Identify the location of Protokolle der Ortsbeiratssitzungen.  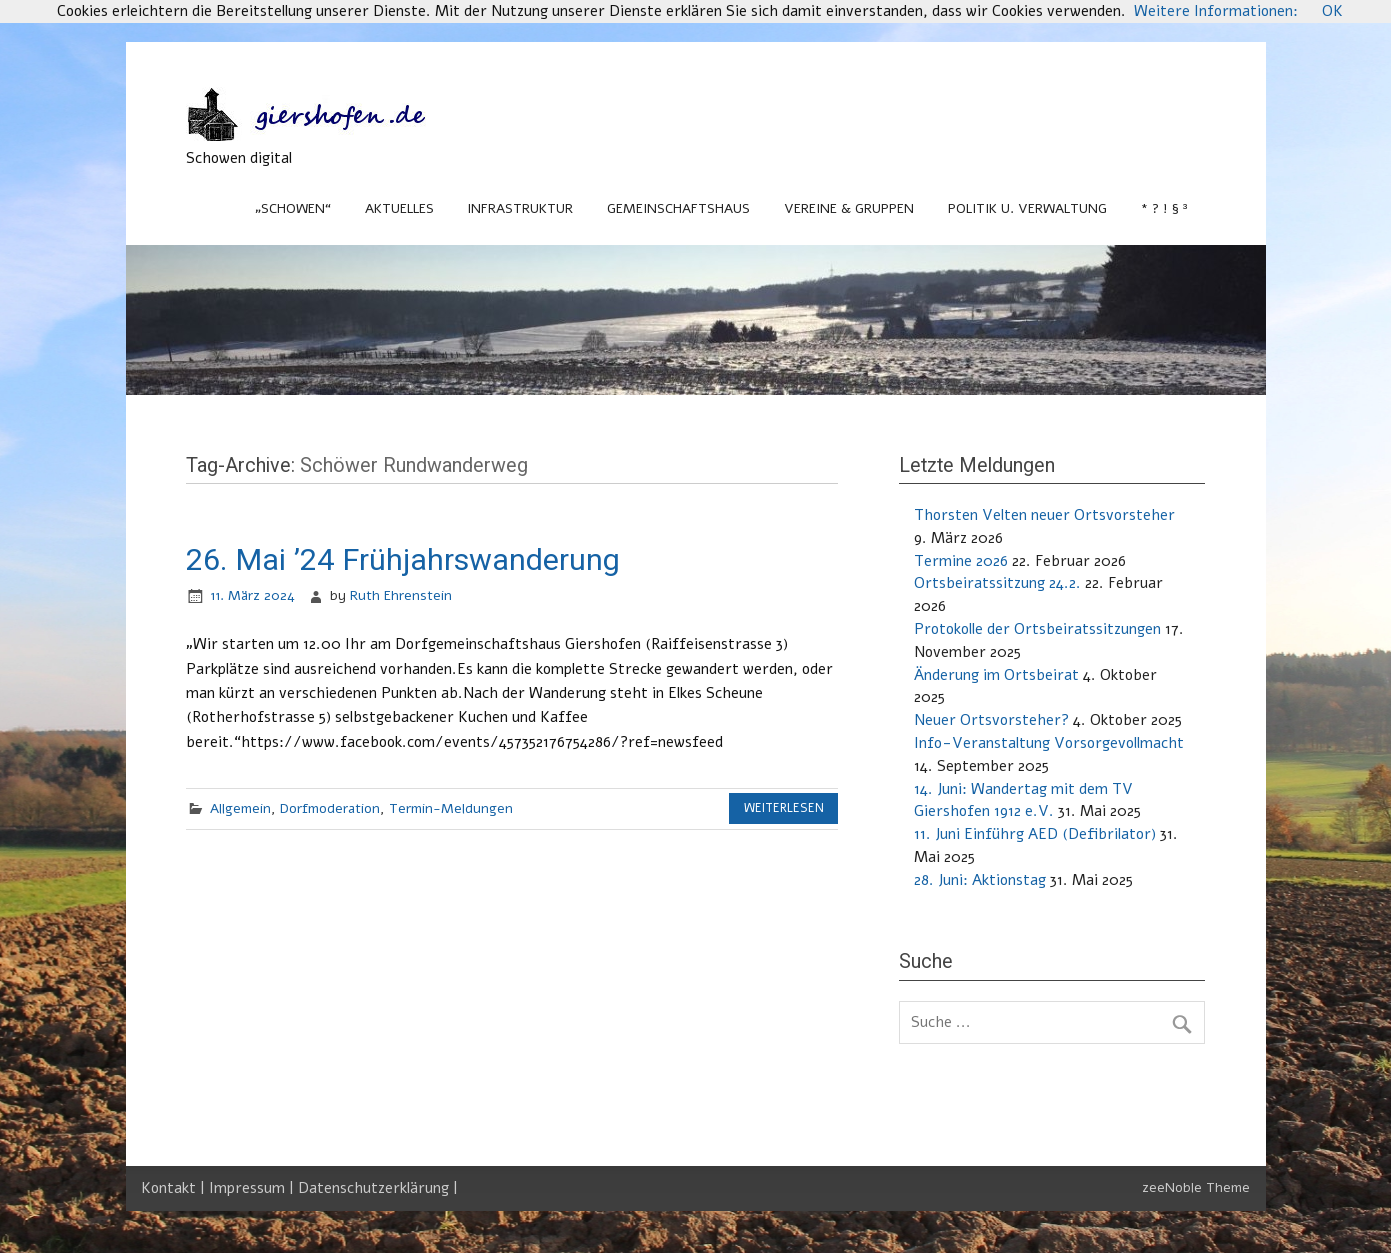
(1037, 629).